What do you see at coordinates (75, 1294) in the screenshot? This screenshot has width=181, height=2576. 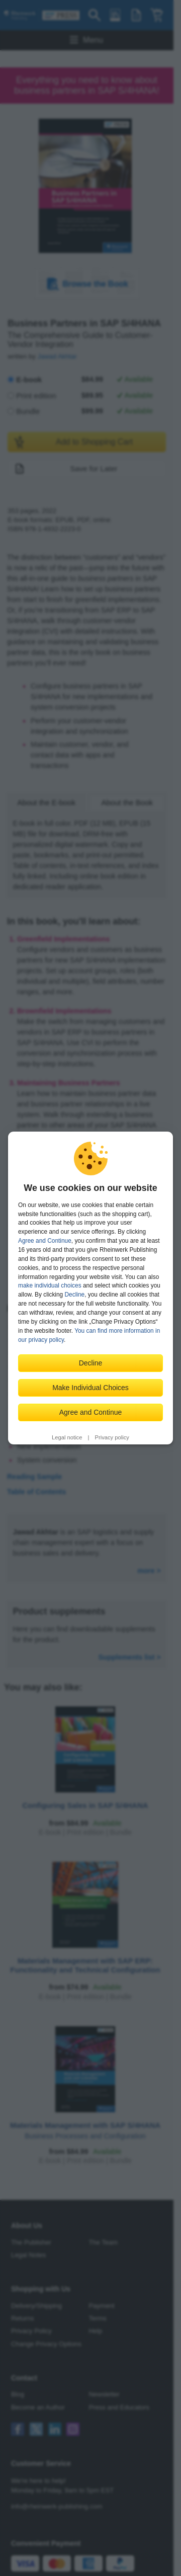 I see `Decline` at bounding box center [75, 1294].